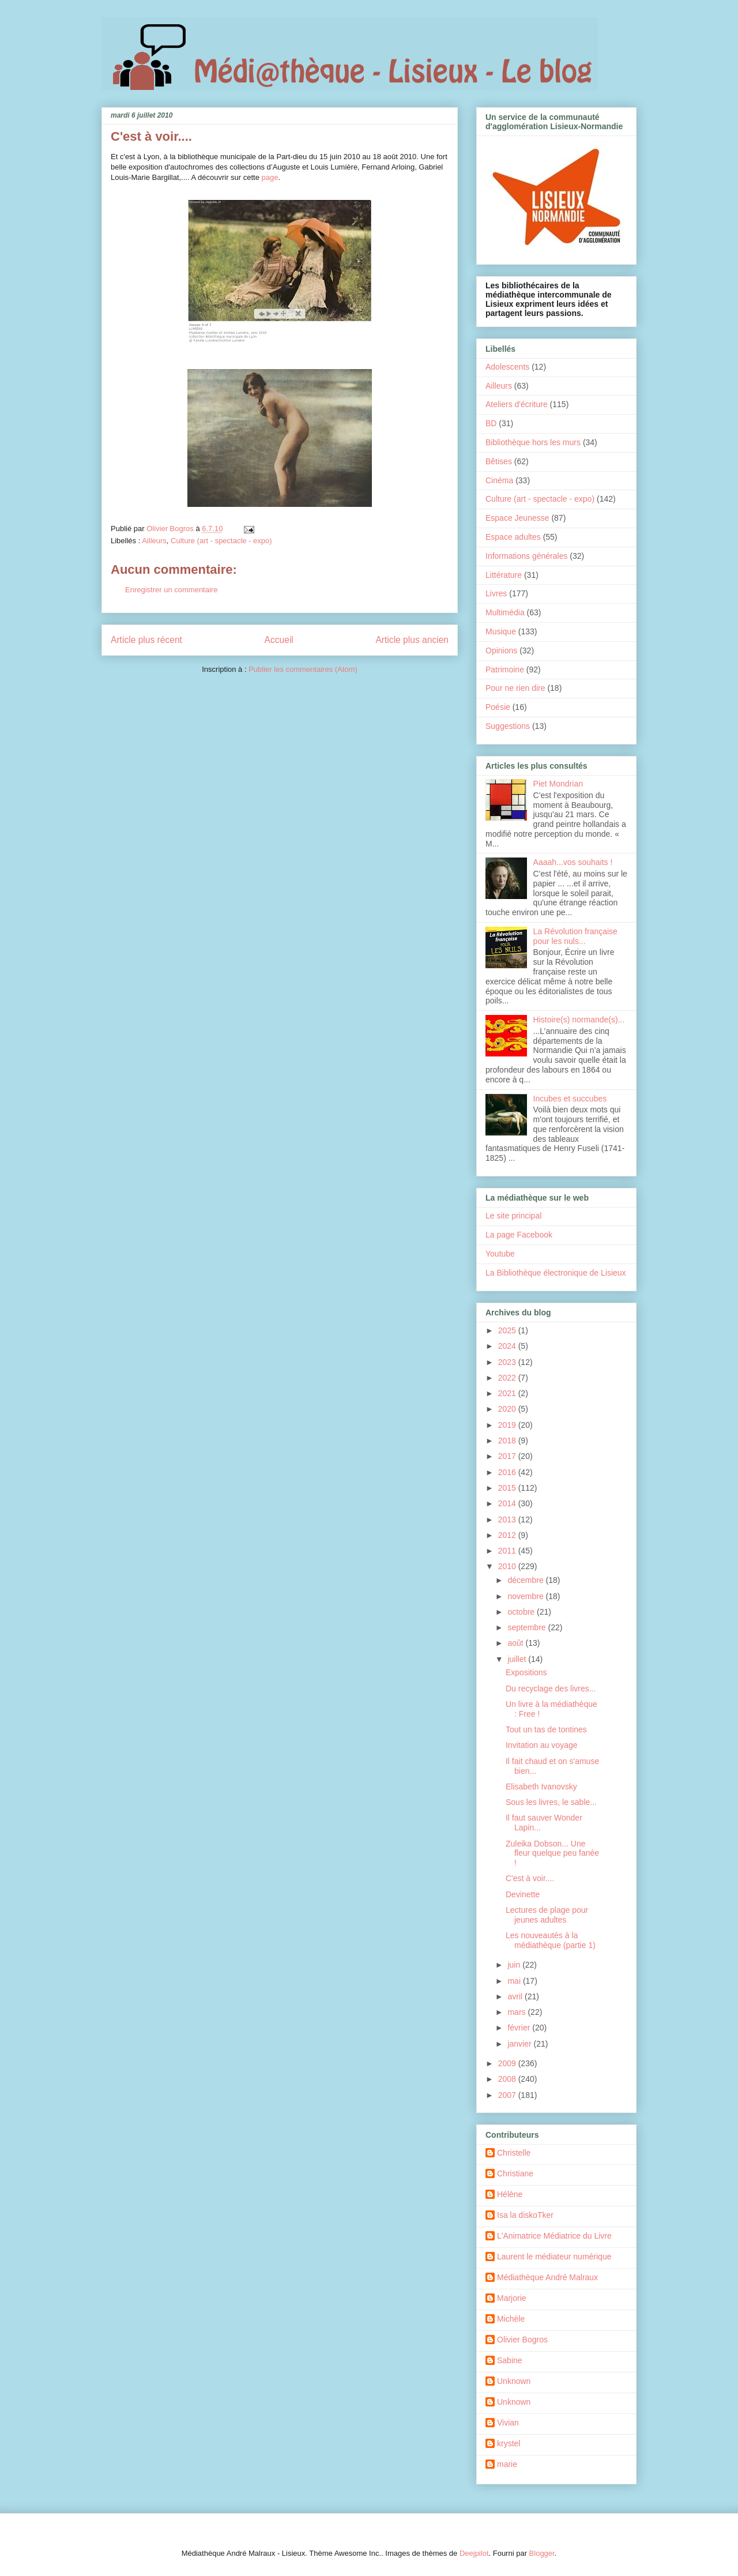 The width and height of the screenshot is (738, 2576). What do you see at coordinates (546, 1729) in the screenshot?
I see `Tout un tas de tontines` at bounding box center [546, 1729].